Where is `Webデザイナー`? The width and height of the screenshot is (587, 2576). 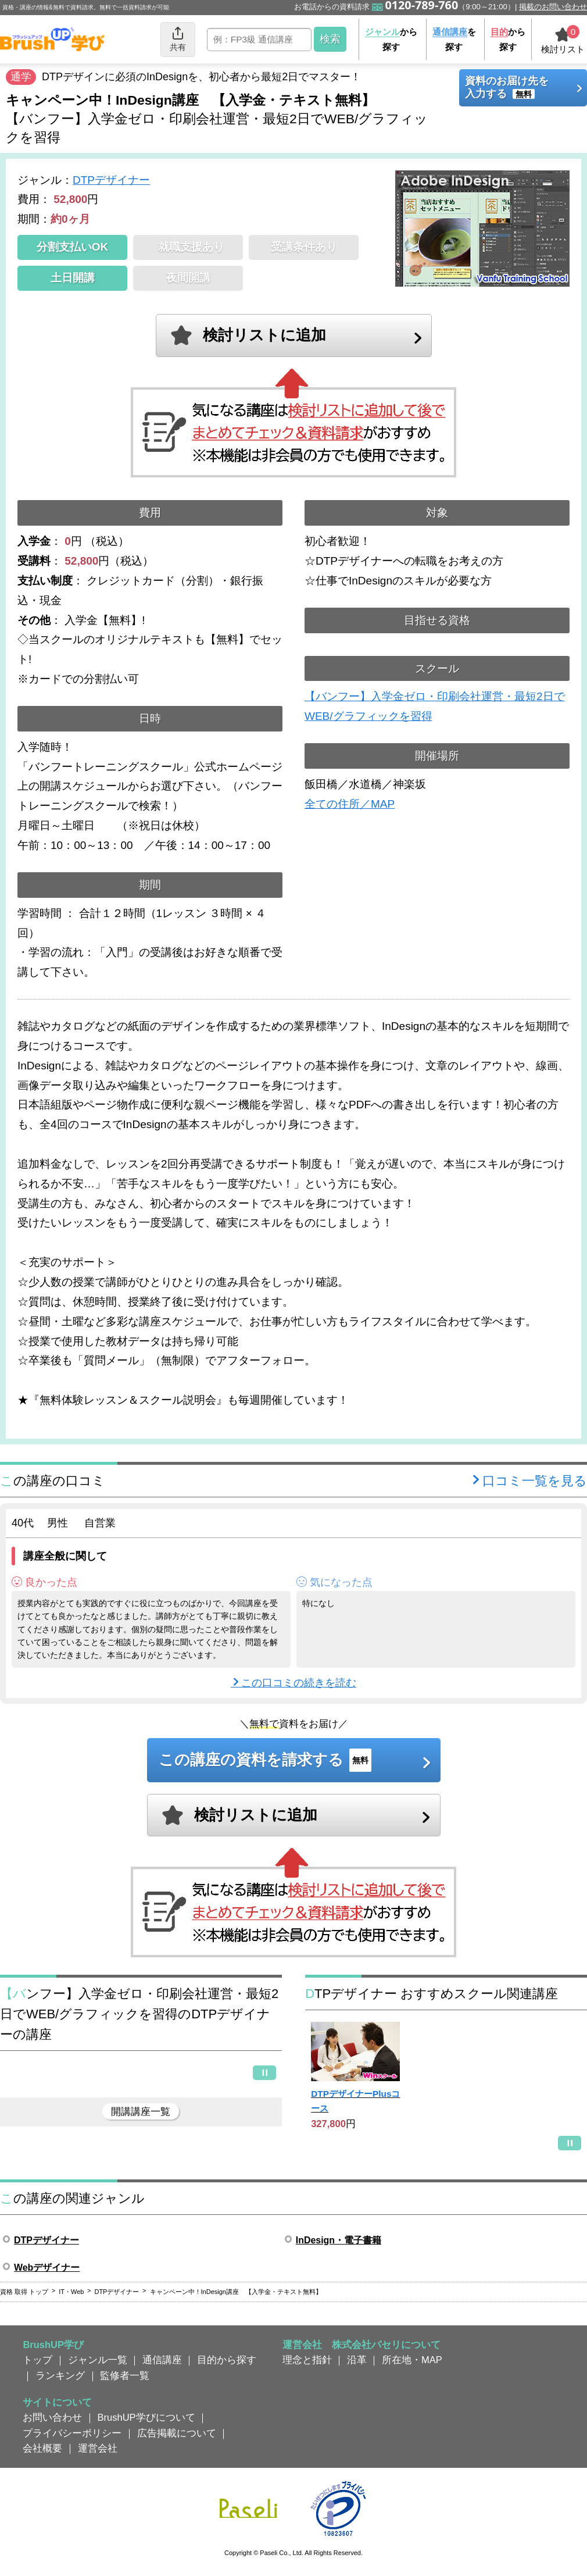
Webデザイナー is located at coordinates (47, 2267).